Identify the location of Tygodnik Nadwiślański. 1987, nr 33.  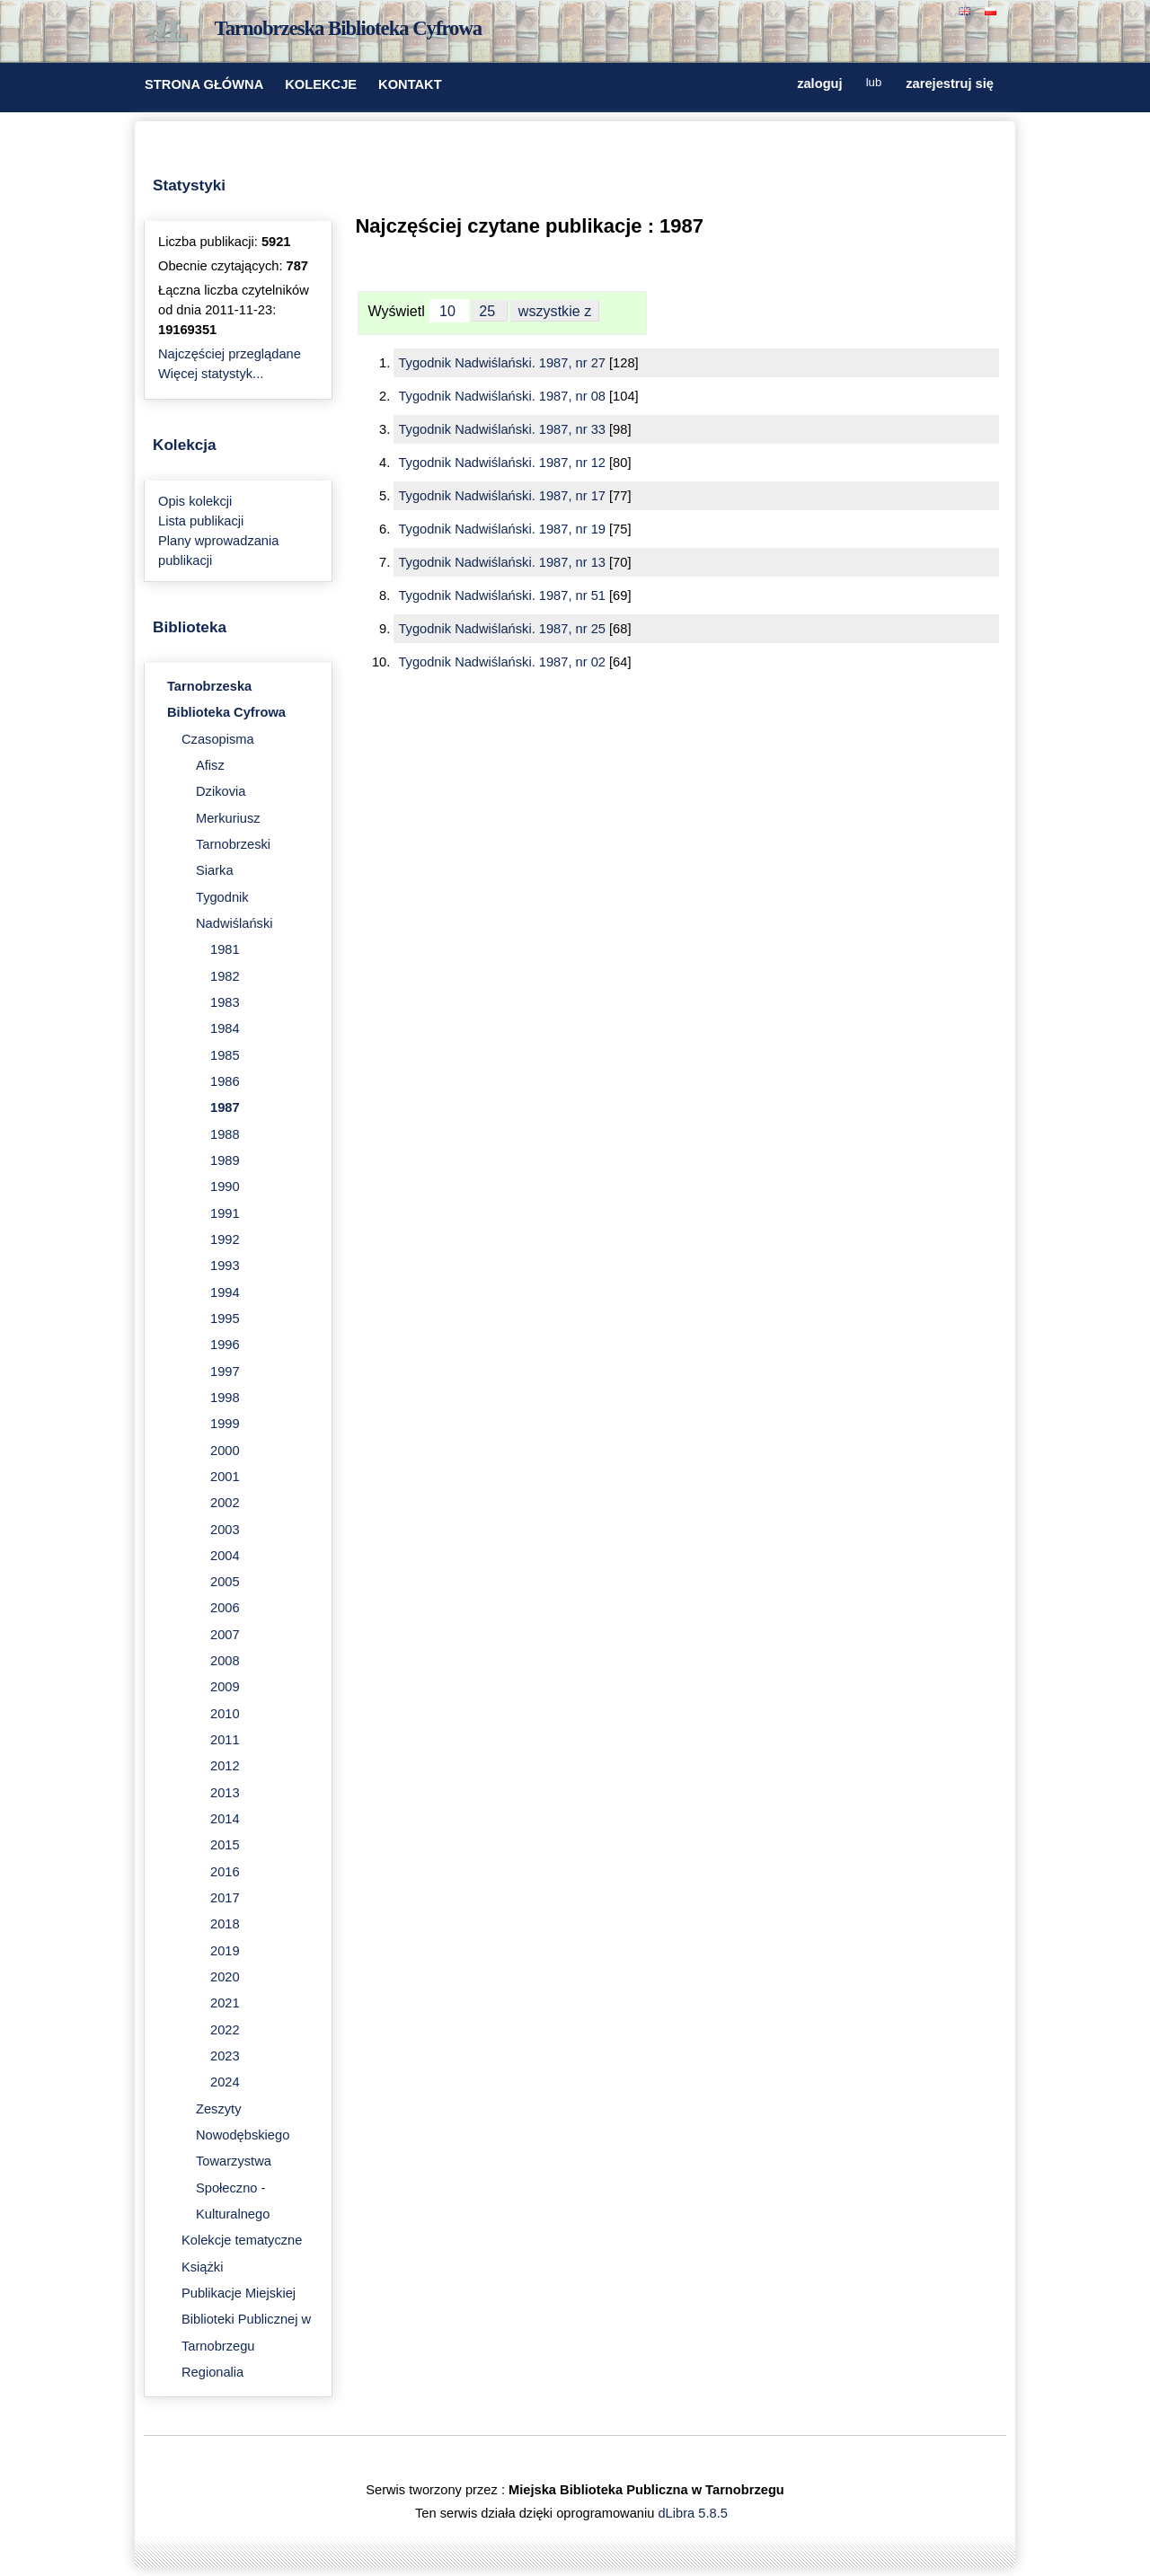
(503, 429).